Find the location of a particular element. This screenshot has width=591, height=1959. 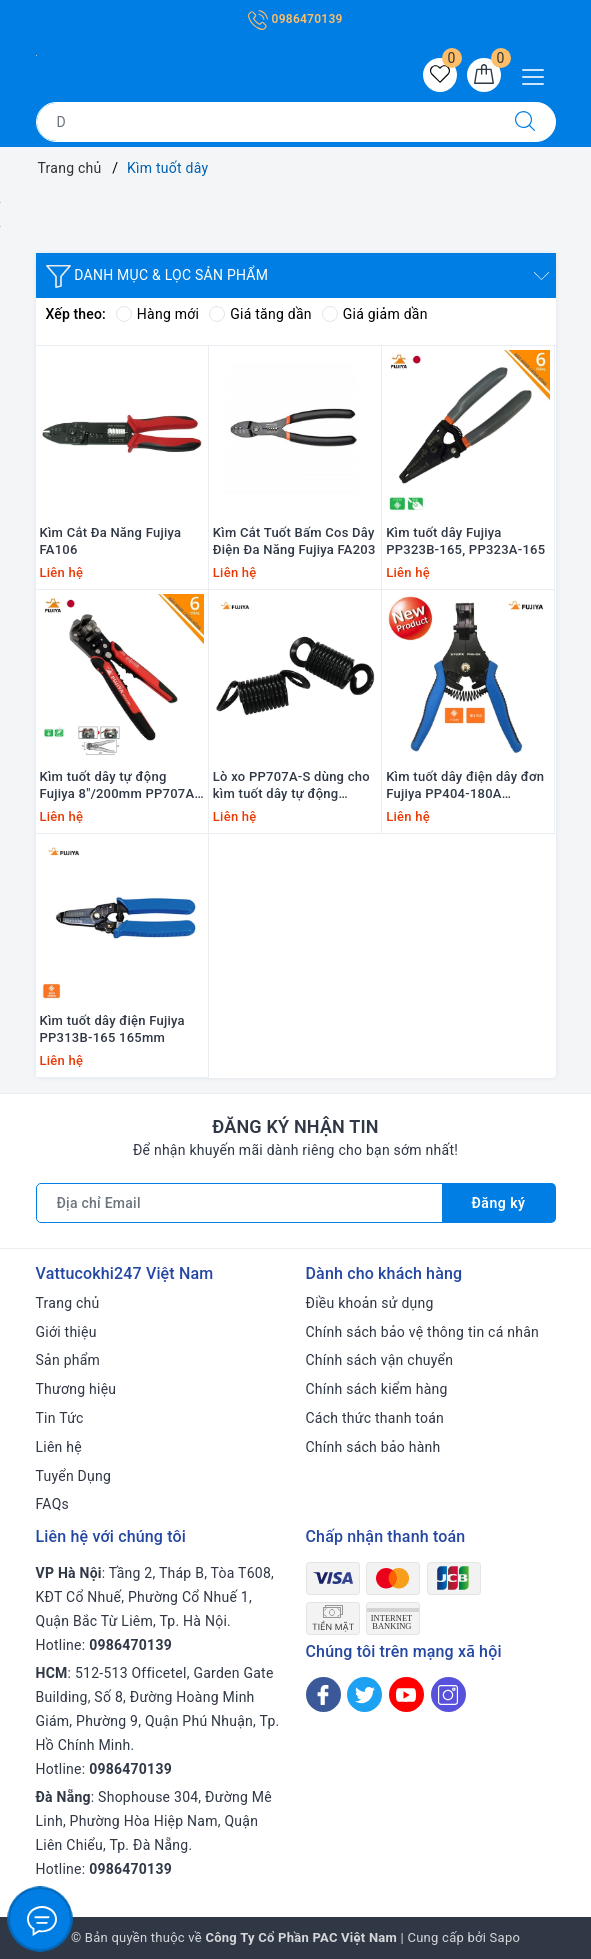

Điều khoản sử dụng is located at coordinates (370, 1303).